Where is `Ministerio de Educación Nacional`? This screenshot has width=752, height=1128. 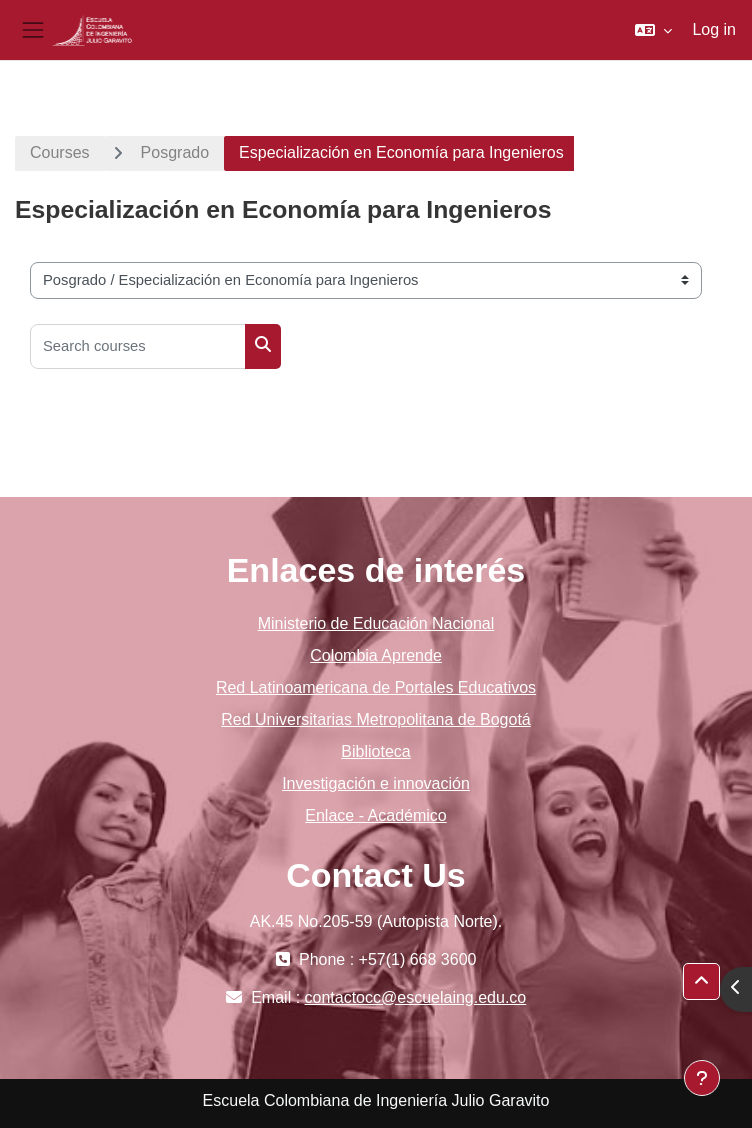 Ministerio de Educación Nacional is located at coordinates (376, 623).